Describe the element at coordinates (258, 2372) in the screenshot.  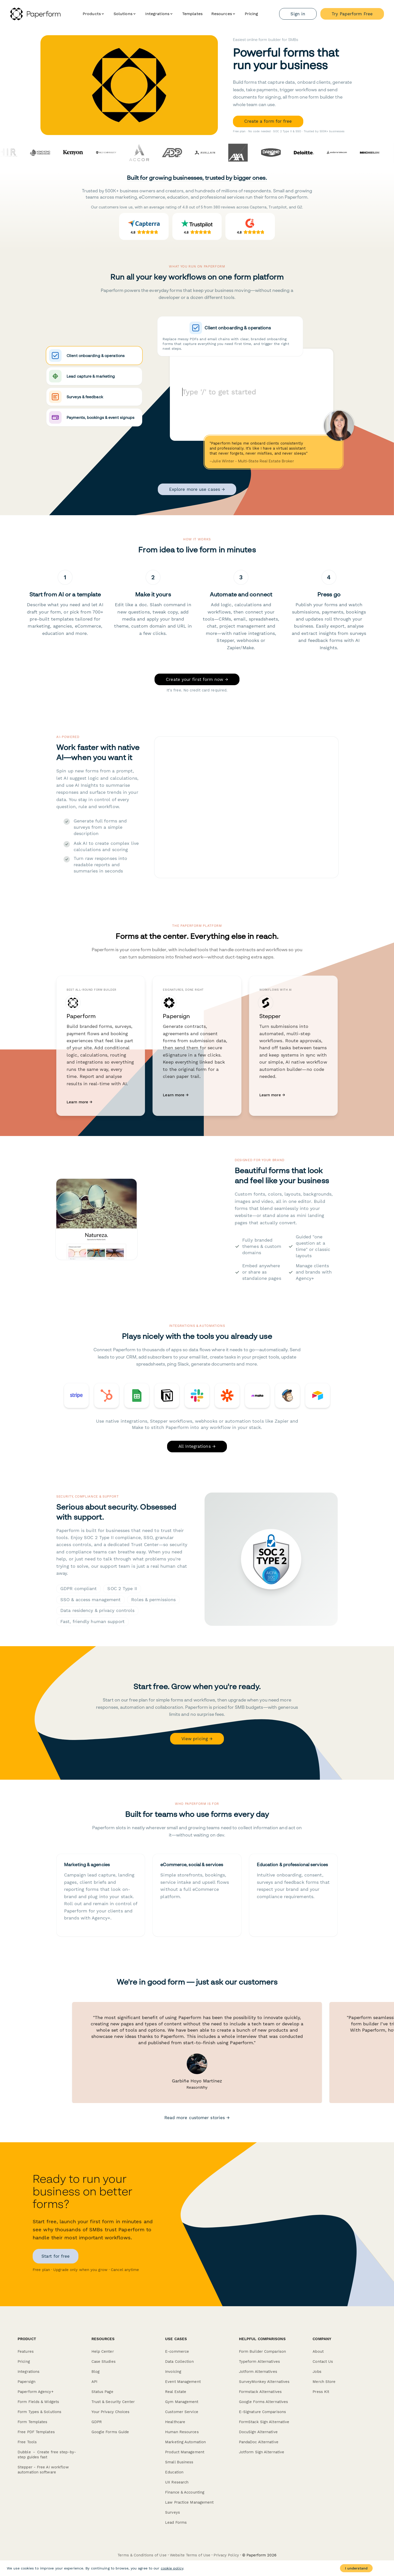
I see `Jotform Alternatives` at that location.